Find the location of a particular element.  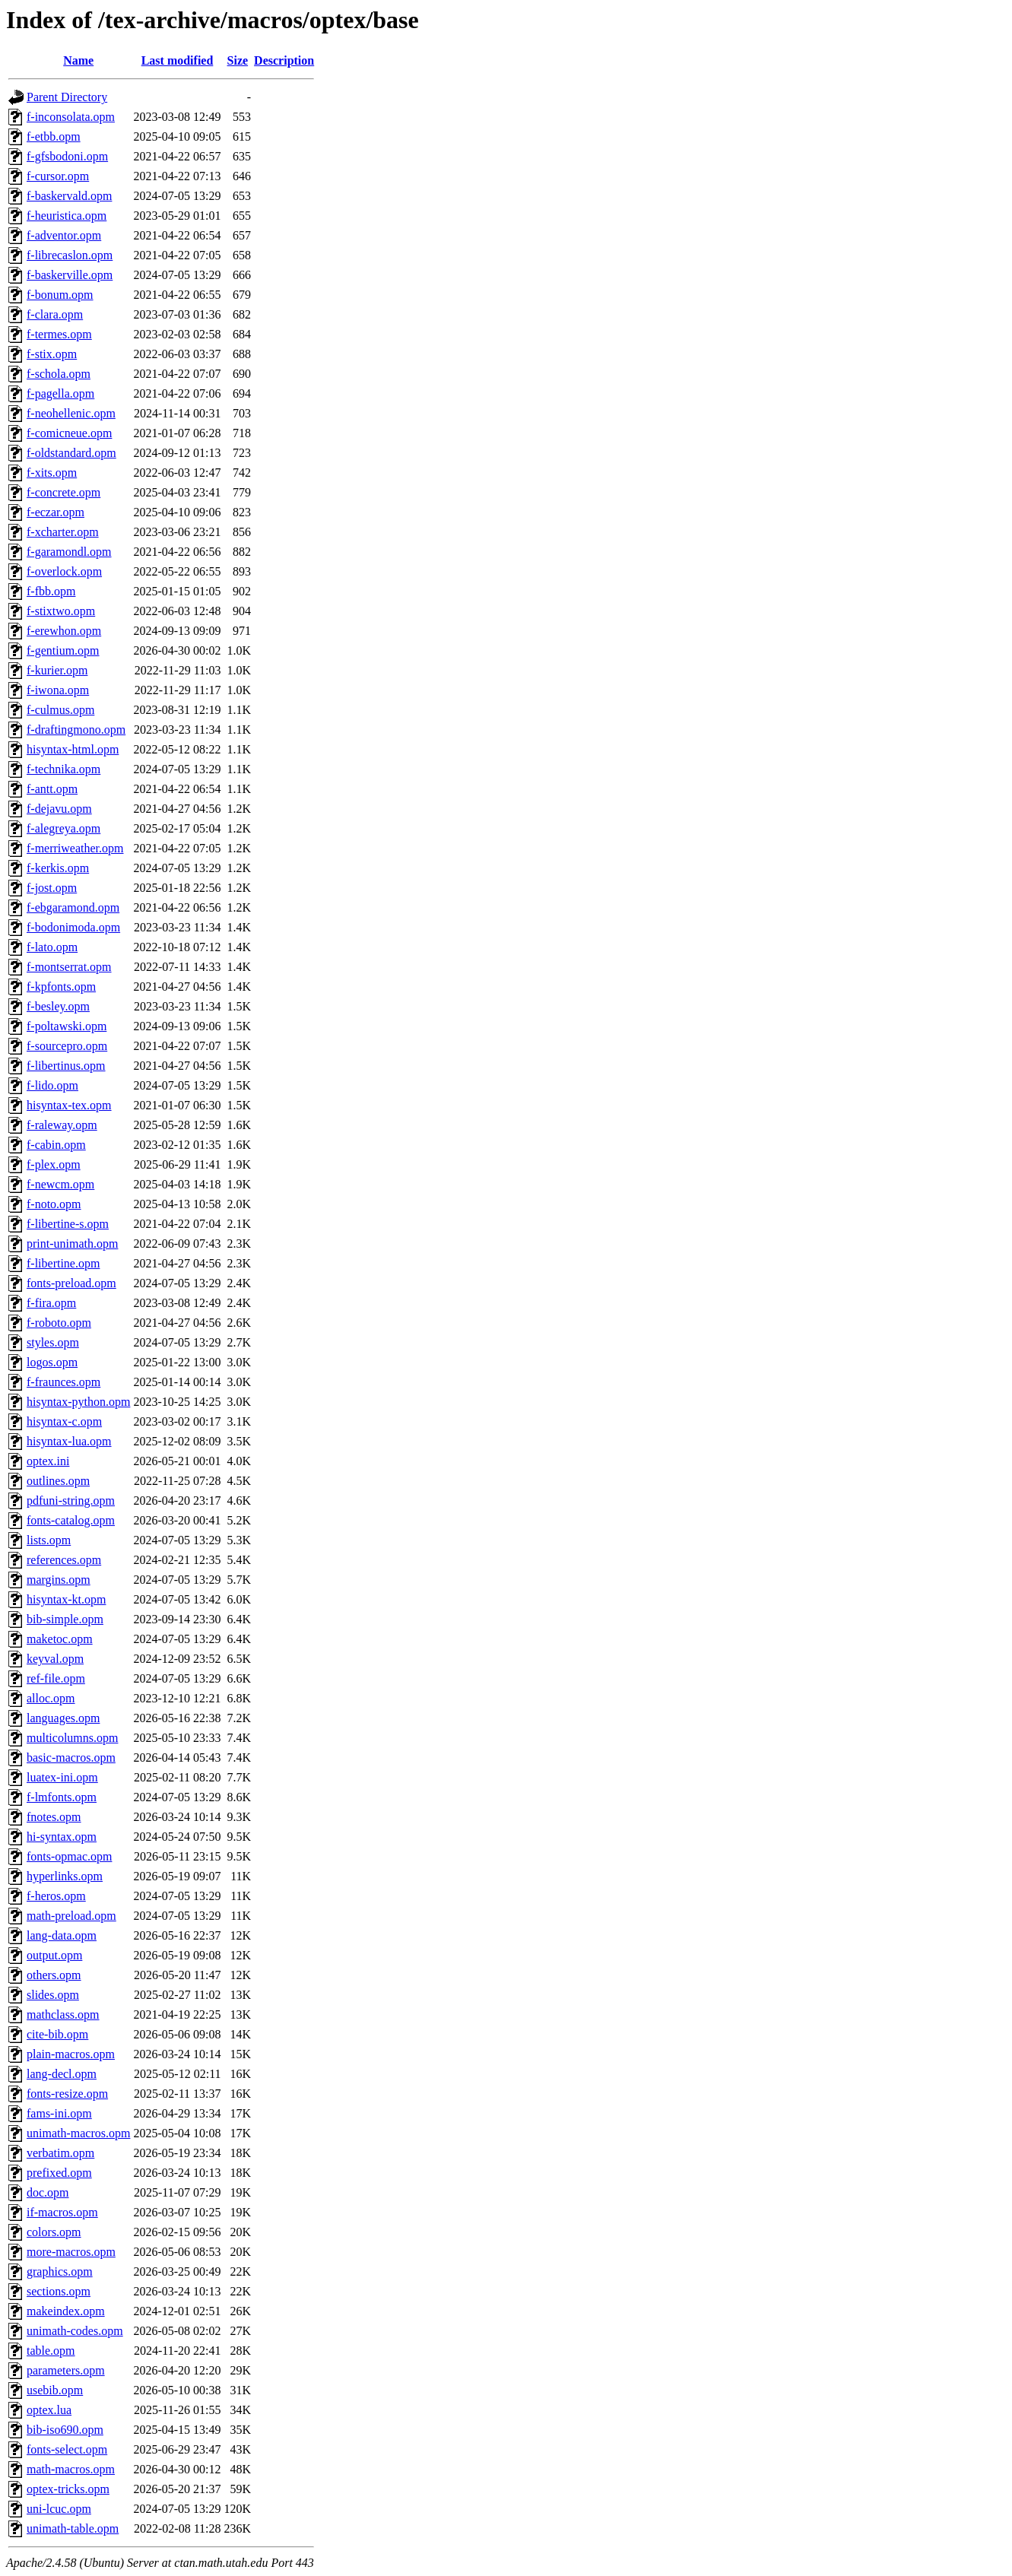

more-macros.opm is located at coordinates (71, 2251).